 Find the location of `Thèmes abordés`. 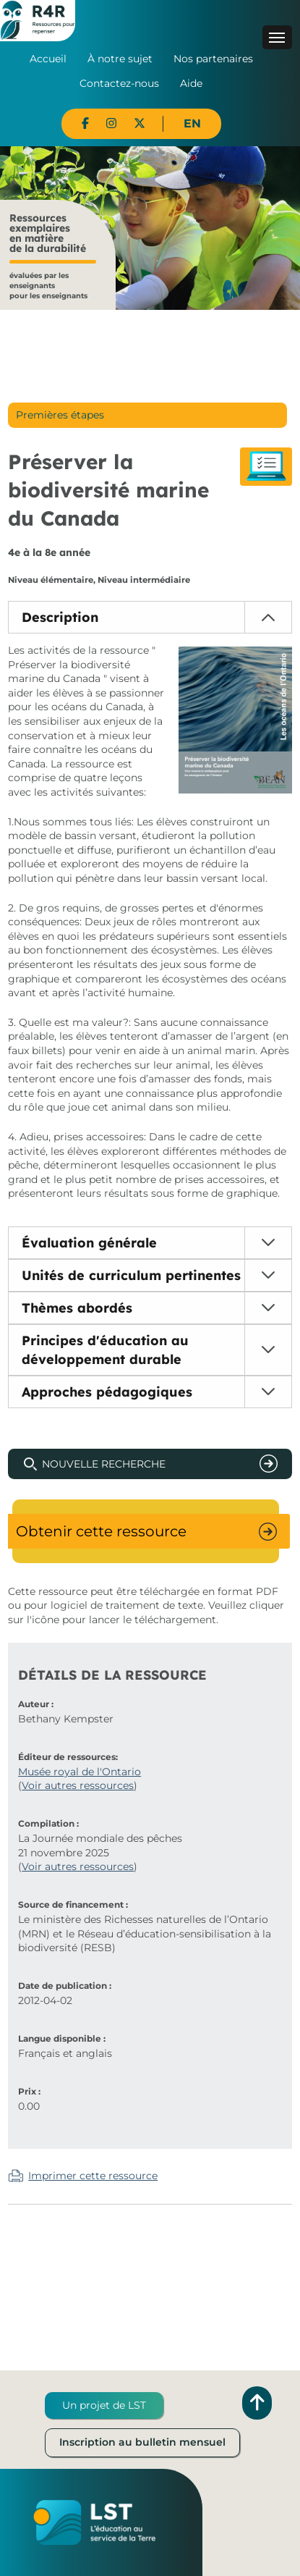

Thèmes abordés is located at coordinates (77, 1308).